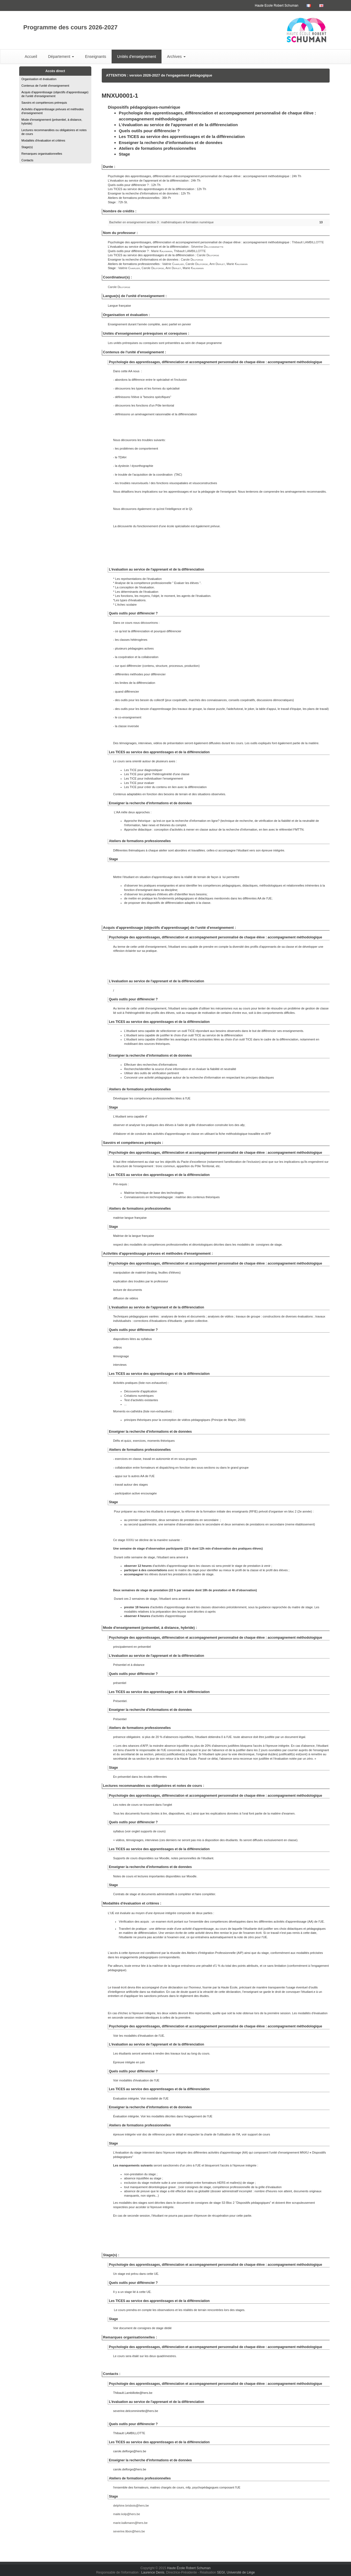  I want to click on Haute Ecole Robert Schuman, so click(276, 5).